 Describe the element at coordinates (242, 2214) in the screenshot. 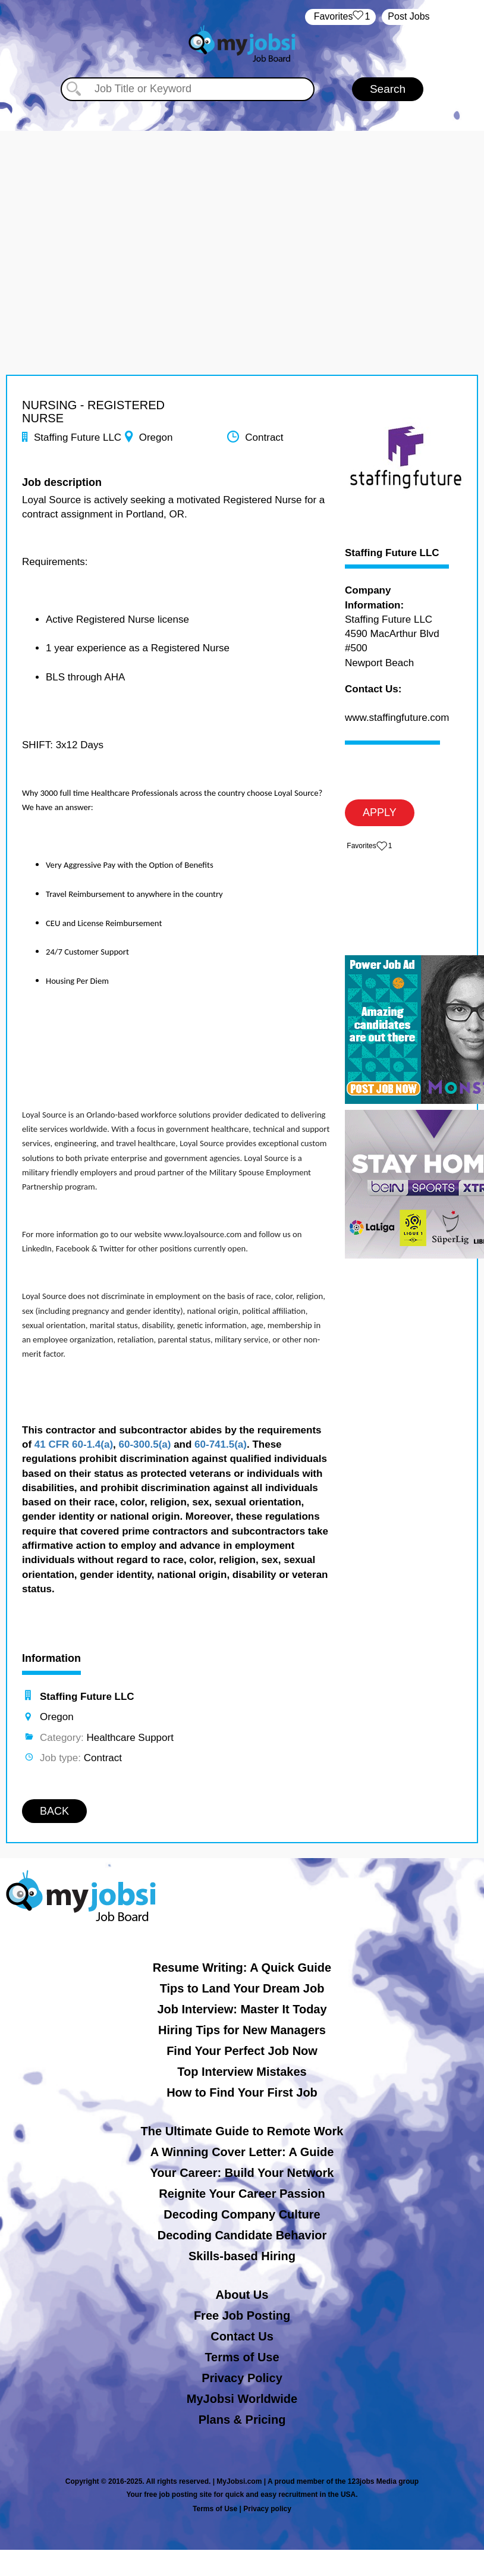

I see `Decoding Company Culture` at that location.